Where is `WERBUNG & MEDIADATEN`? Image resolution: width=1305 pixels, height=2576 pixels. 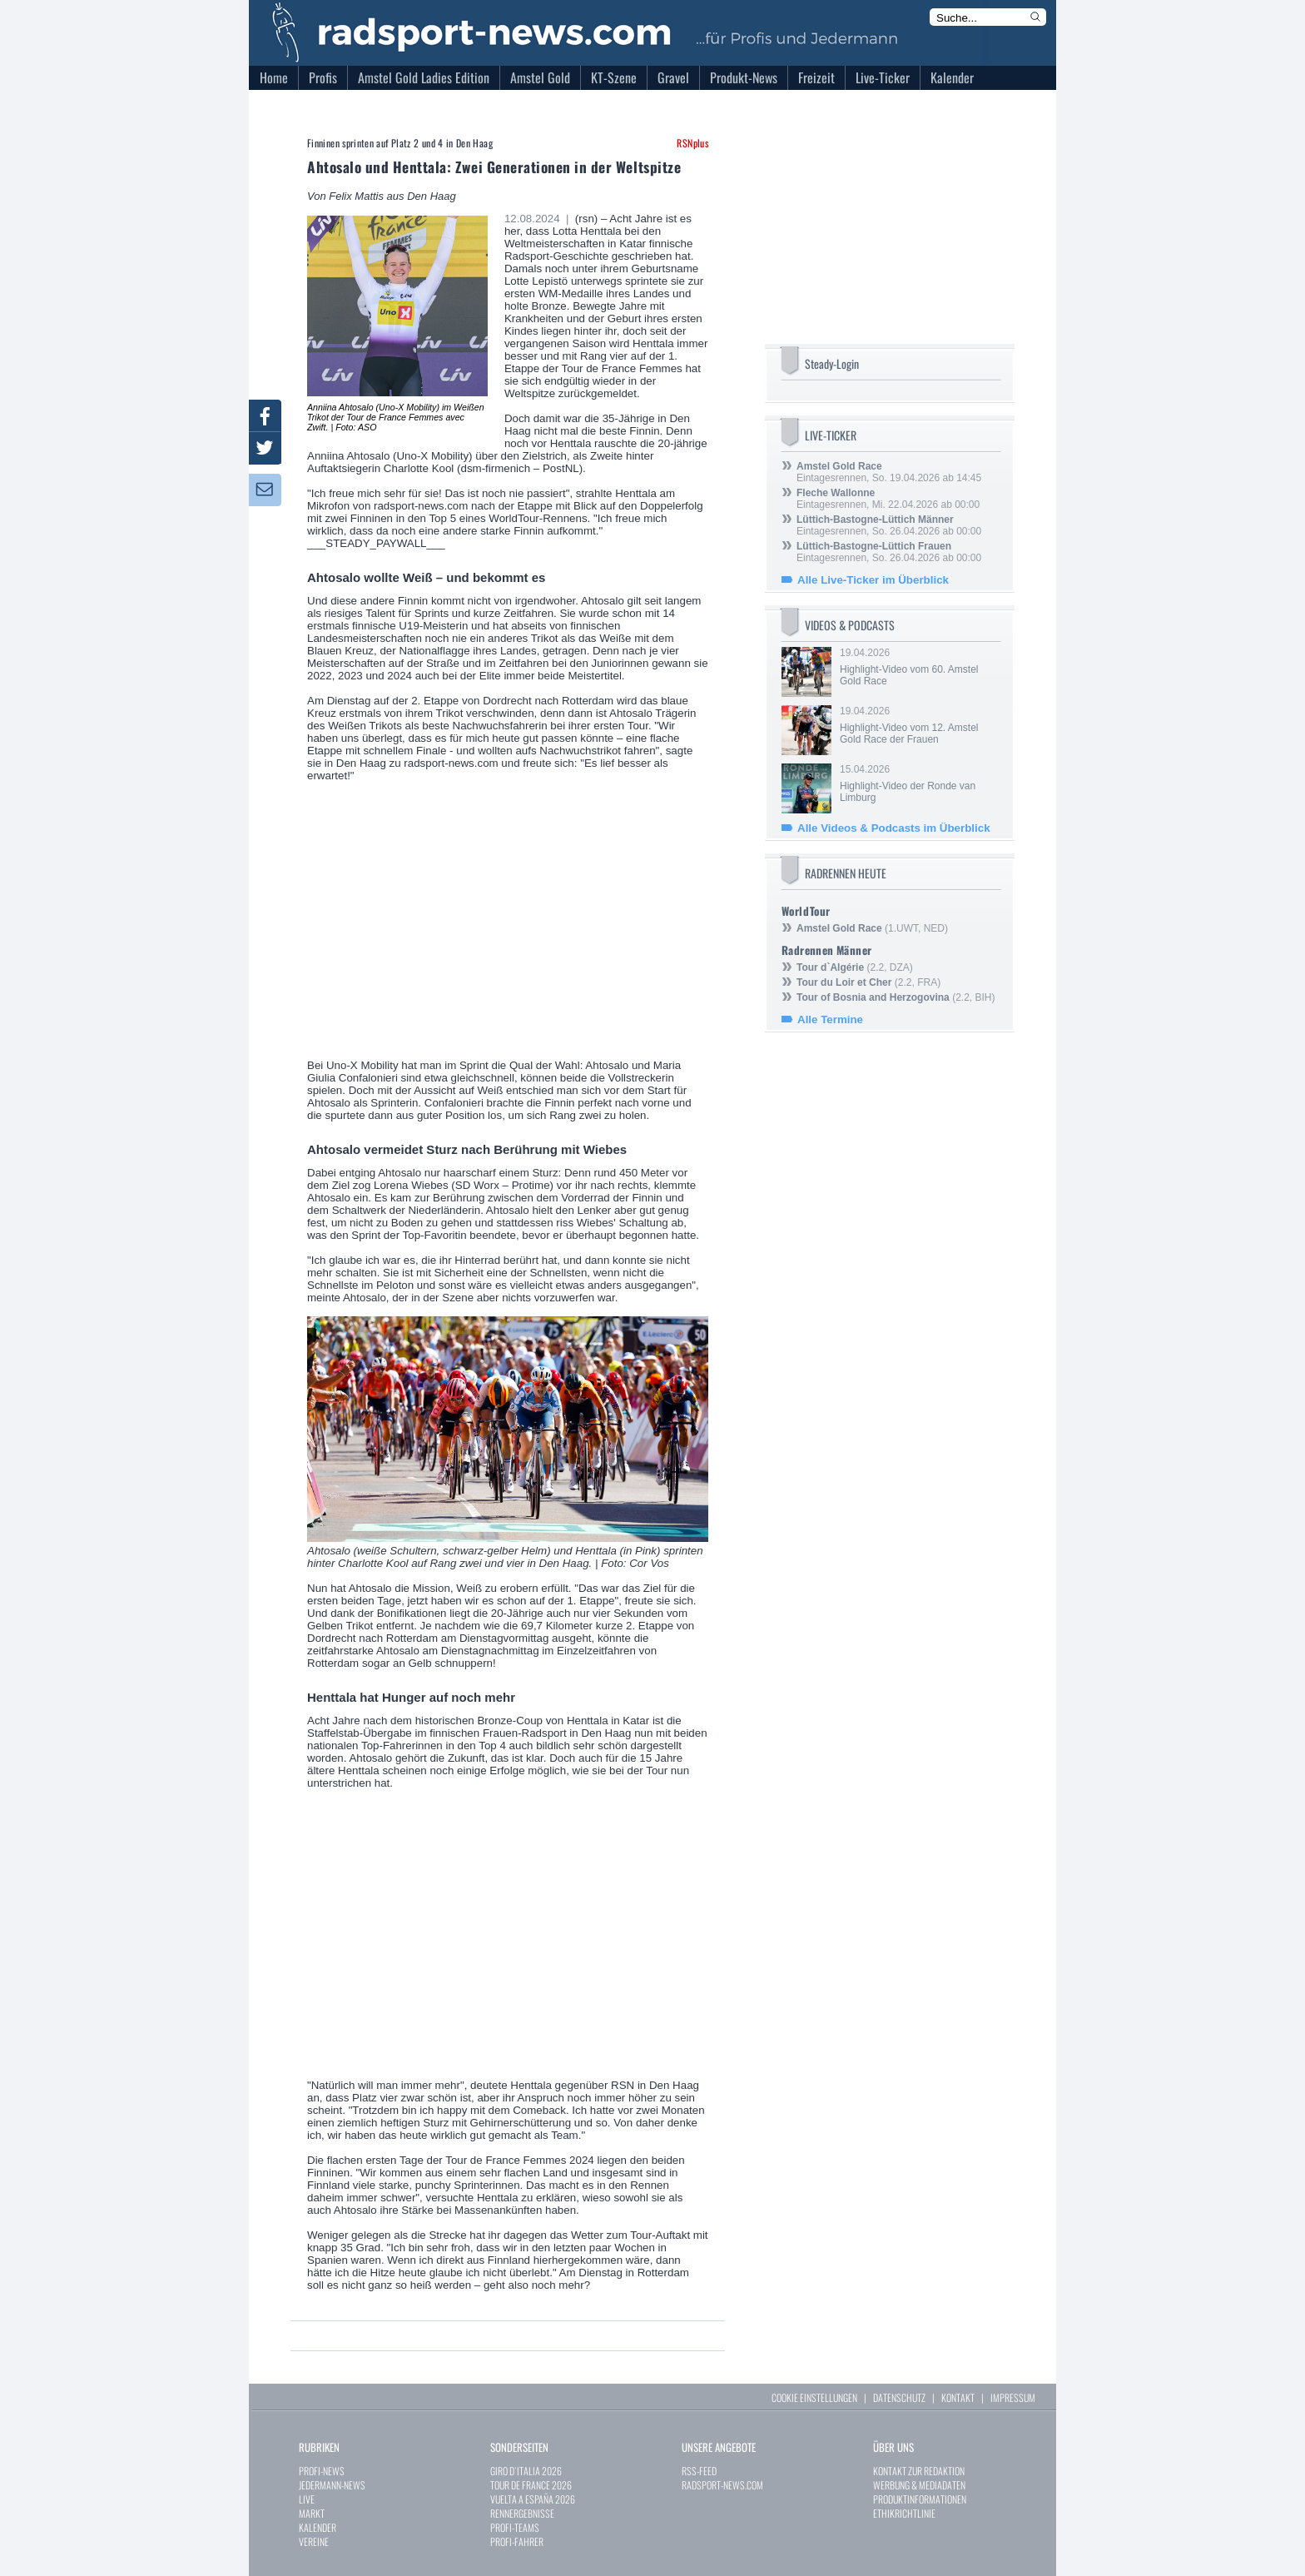
WERBUNG & MEDIADATEN is located at coordinates (919, 2485).